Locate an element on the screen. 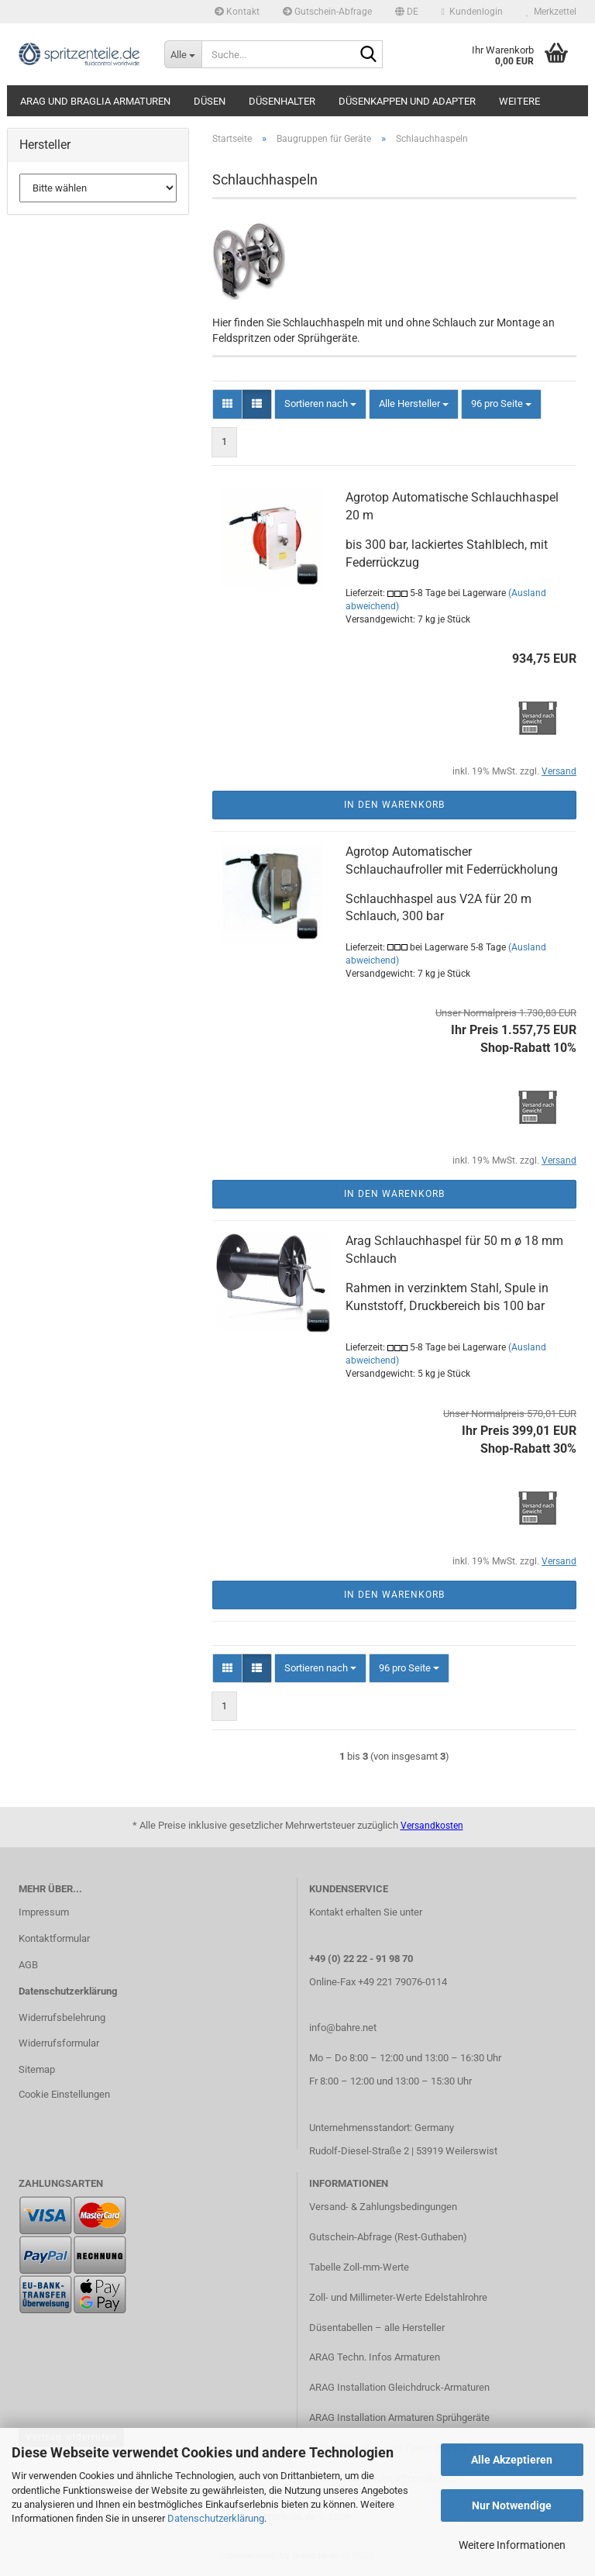 This screenshot has height=2576, width=595. Weitere Informationen is located at coordinates (512, 2545).